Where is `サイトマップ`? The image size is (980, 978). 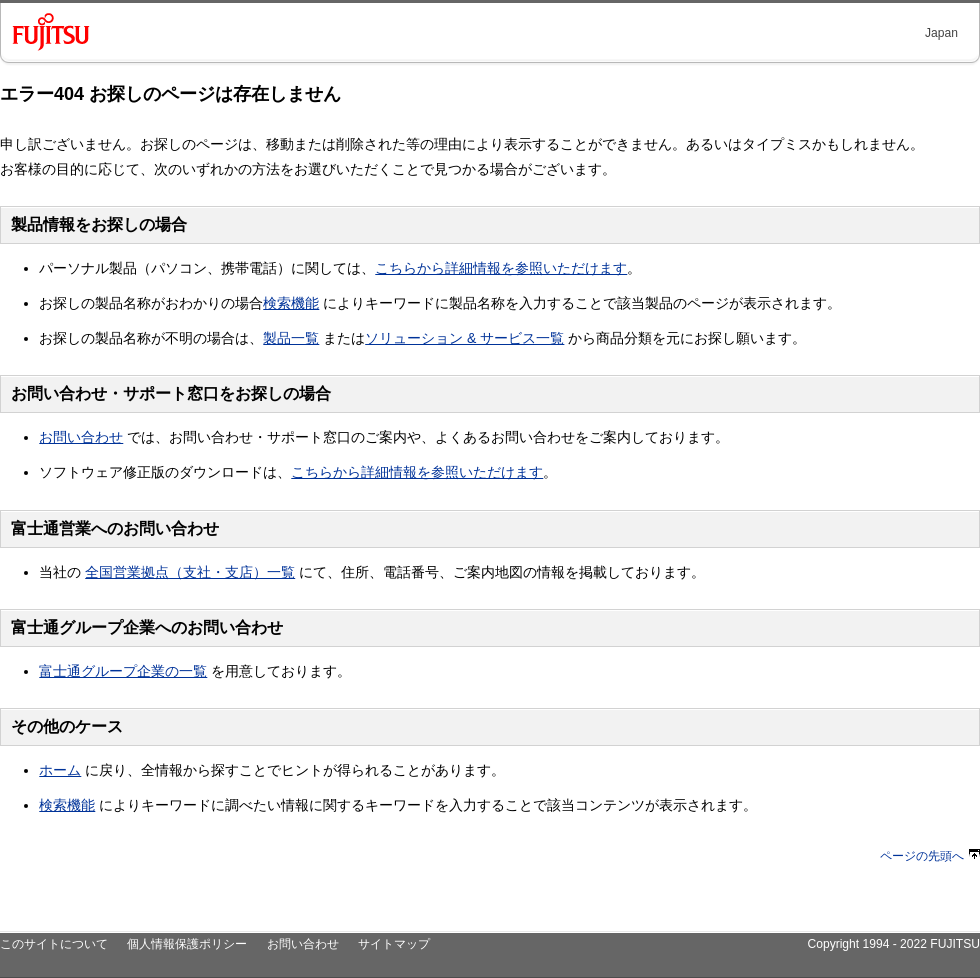 サイトマップ is located at coordinates (394, 944).